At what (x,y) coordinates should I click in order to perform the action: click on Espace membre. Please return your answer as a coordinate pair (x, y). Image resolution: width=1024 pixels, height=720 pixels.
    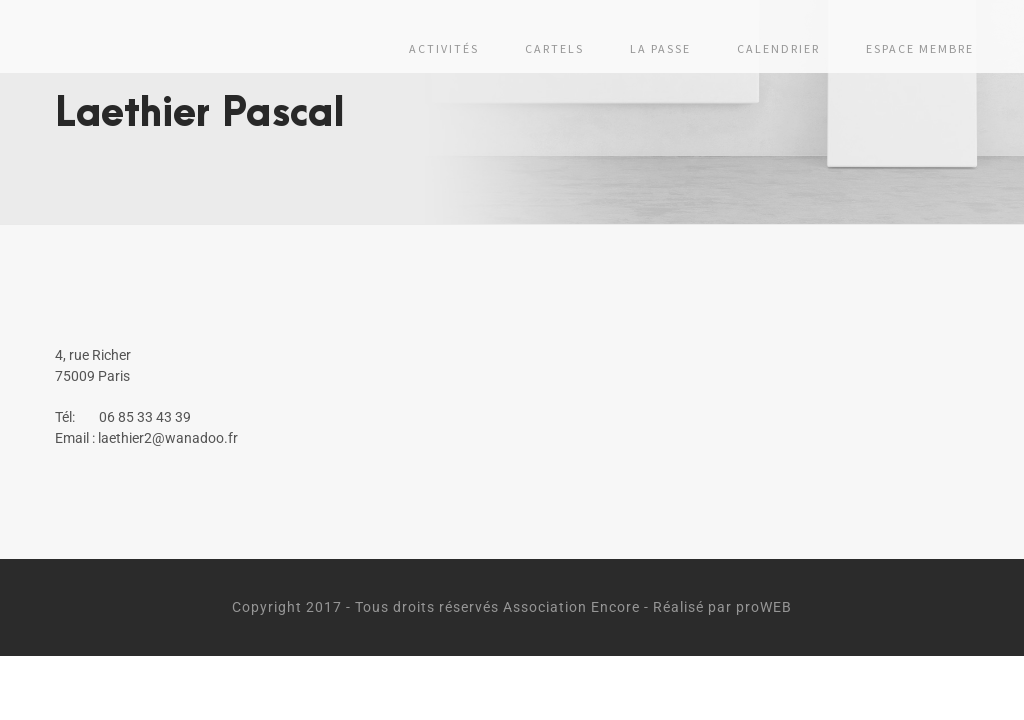
    Looking at the image, I should click on (920, 48).